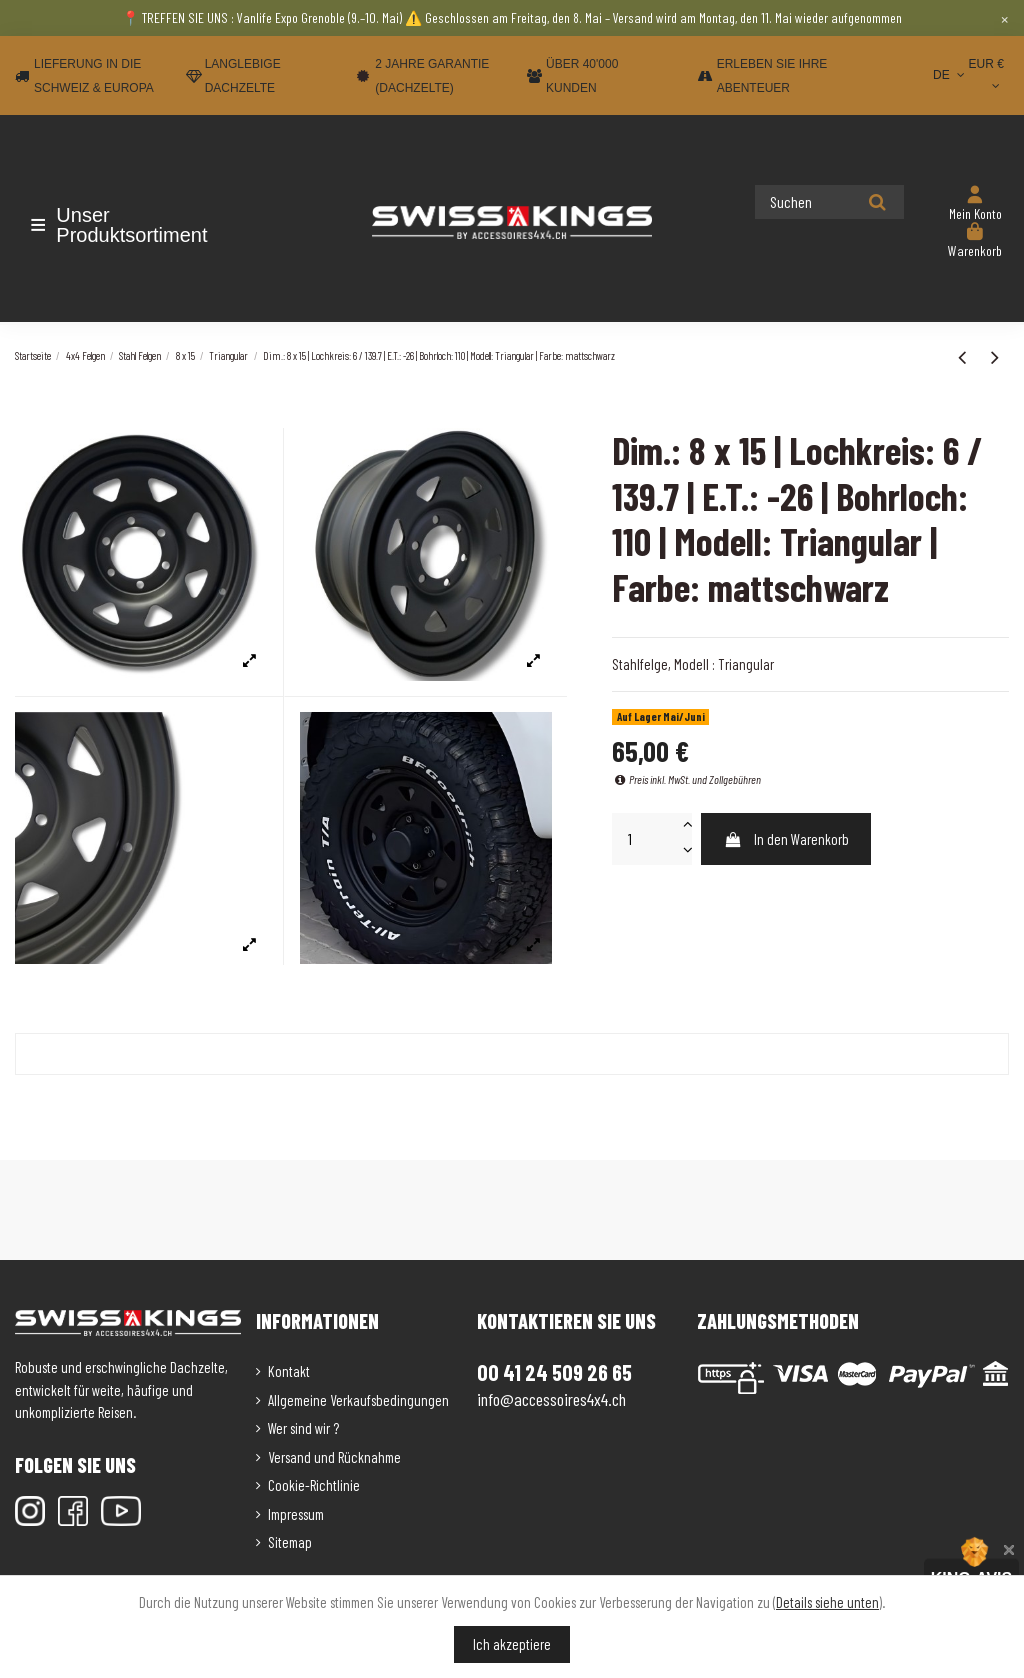 Image resolution: width=1024 pixels, height=1678 pixels. Describe the element at coordinates (512, 1644) in the screenshot. I see `Ich akzeptiere` at that location.